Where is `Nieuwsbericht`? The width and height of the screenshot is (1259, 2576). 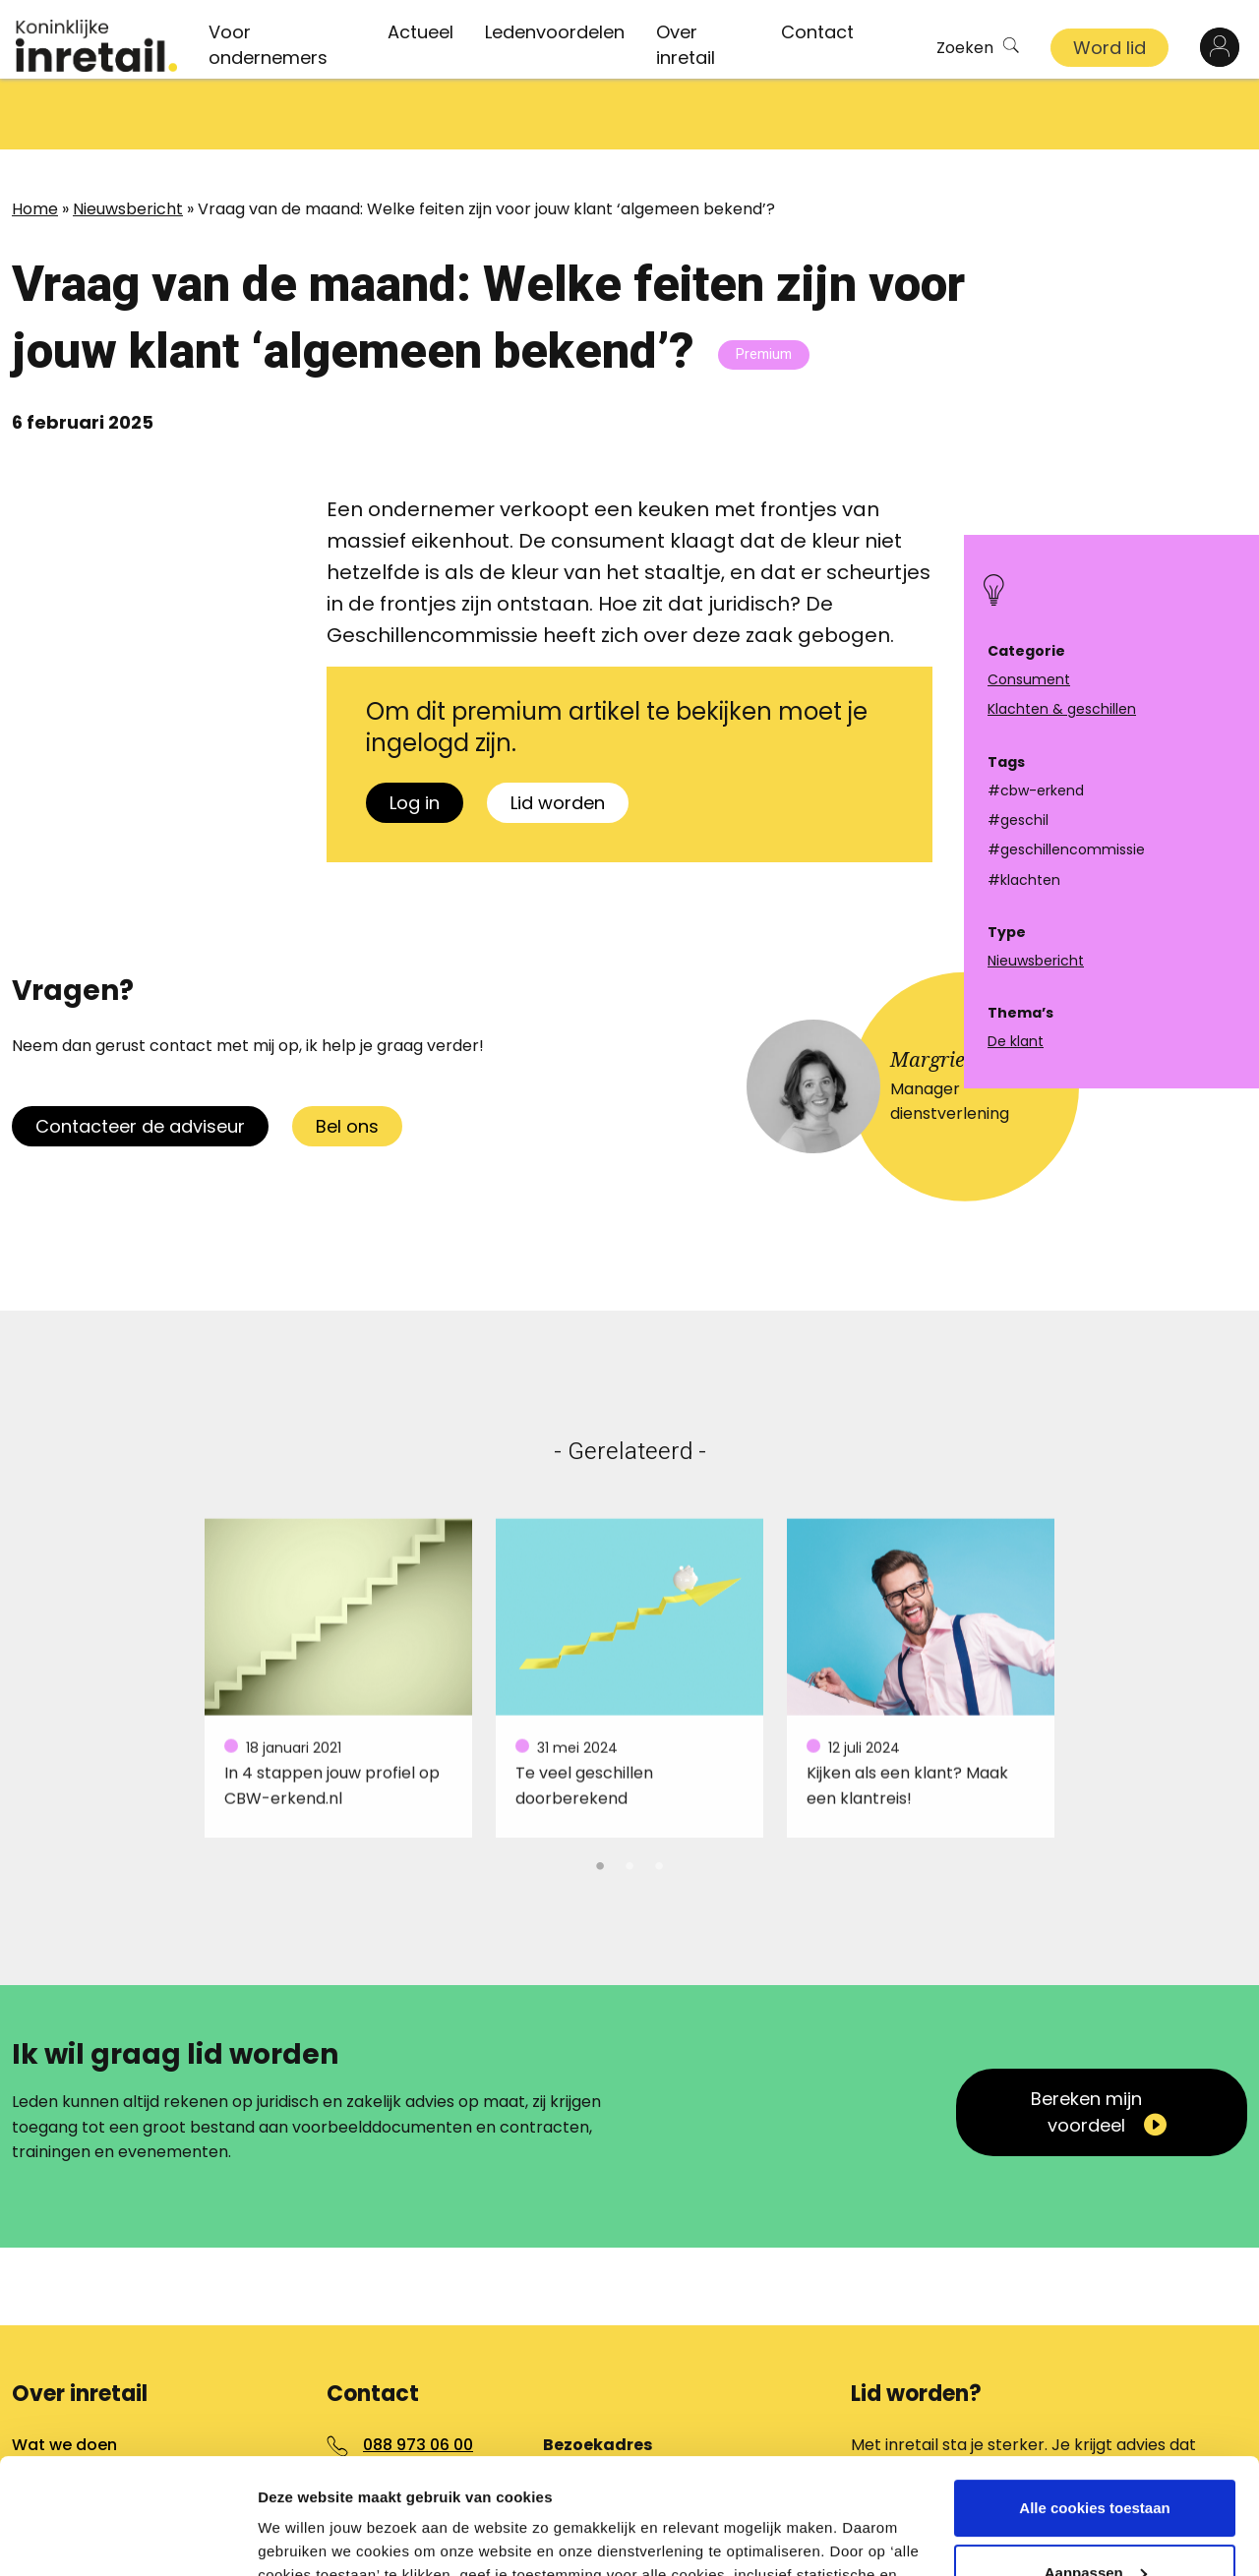
Nieuwsbericht is located at coordinates (128, 138).